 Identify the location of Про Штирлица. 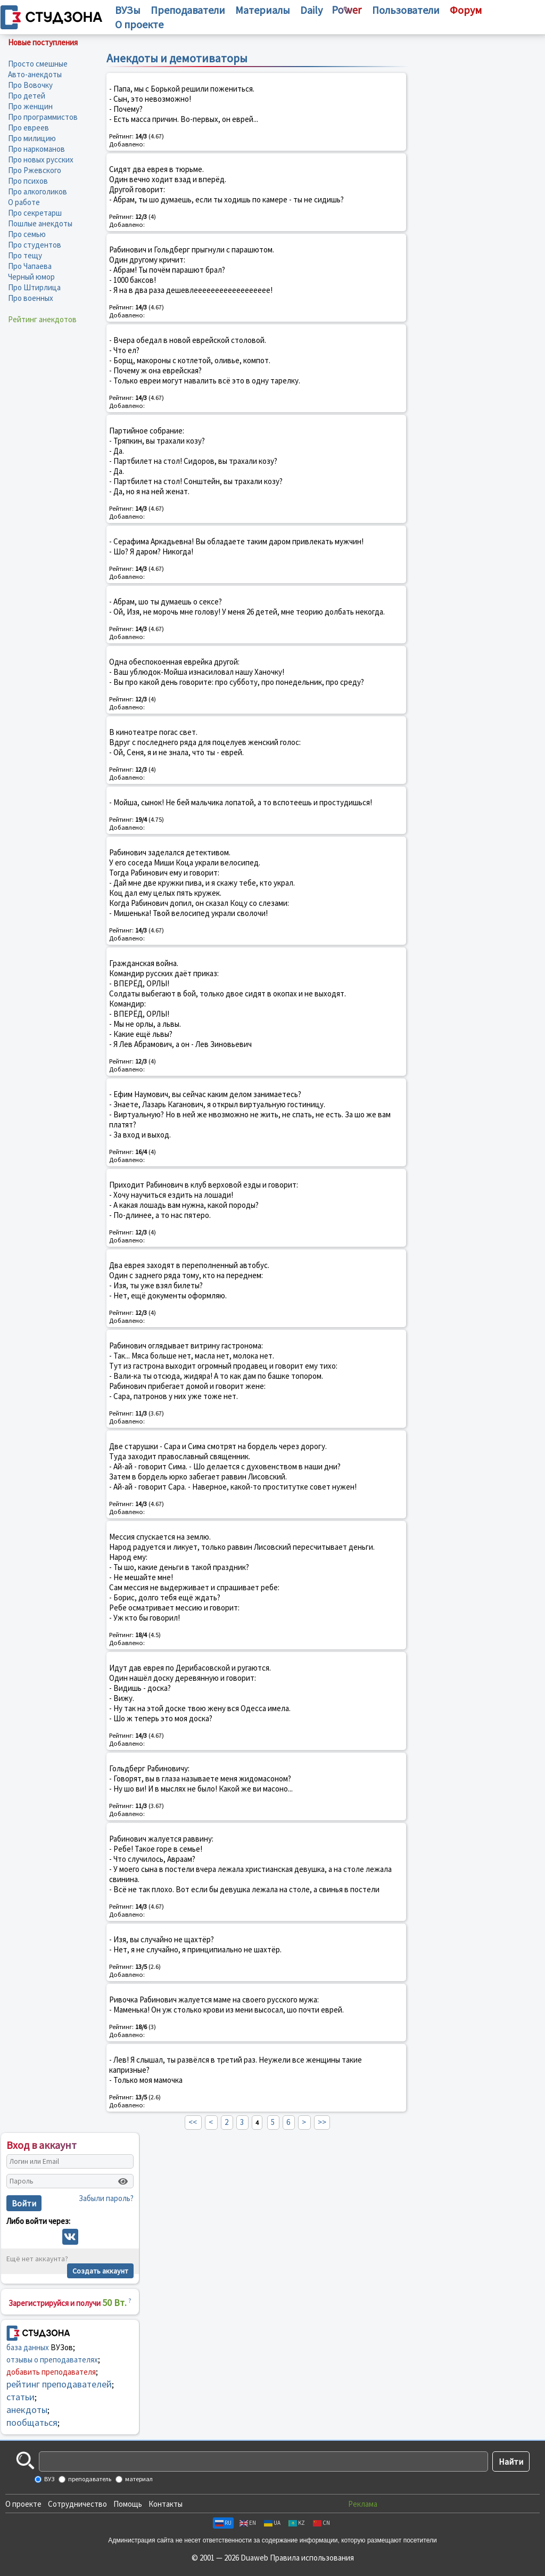
(34, 287).